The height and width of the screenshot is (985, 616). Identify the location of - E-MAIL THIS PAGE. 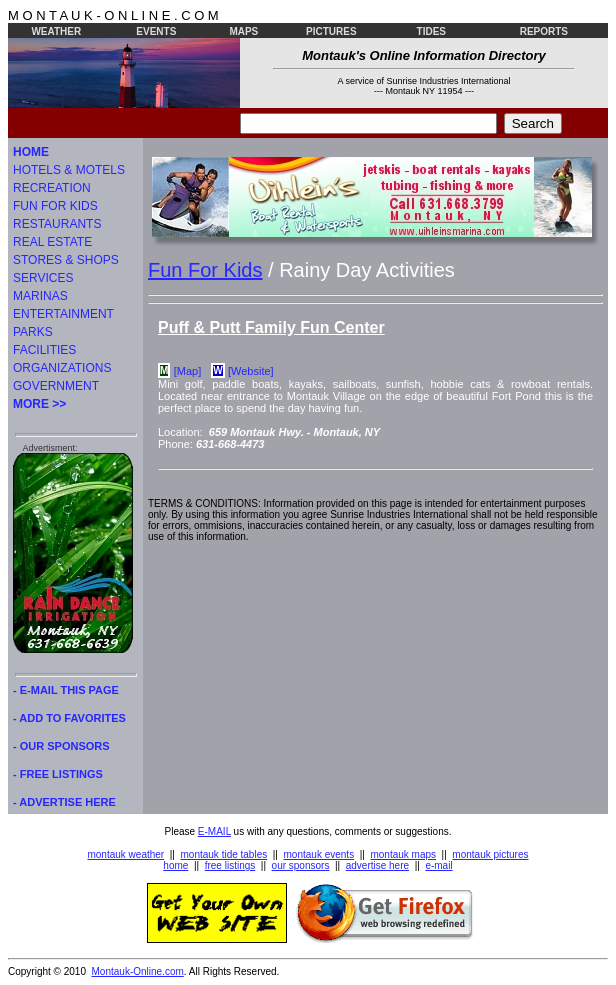
(66, 690).